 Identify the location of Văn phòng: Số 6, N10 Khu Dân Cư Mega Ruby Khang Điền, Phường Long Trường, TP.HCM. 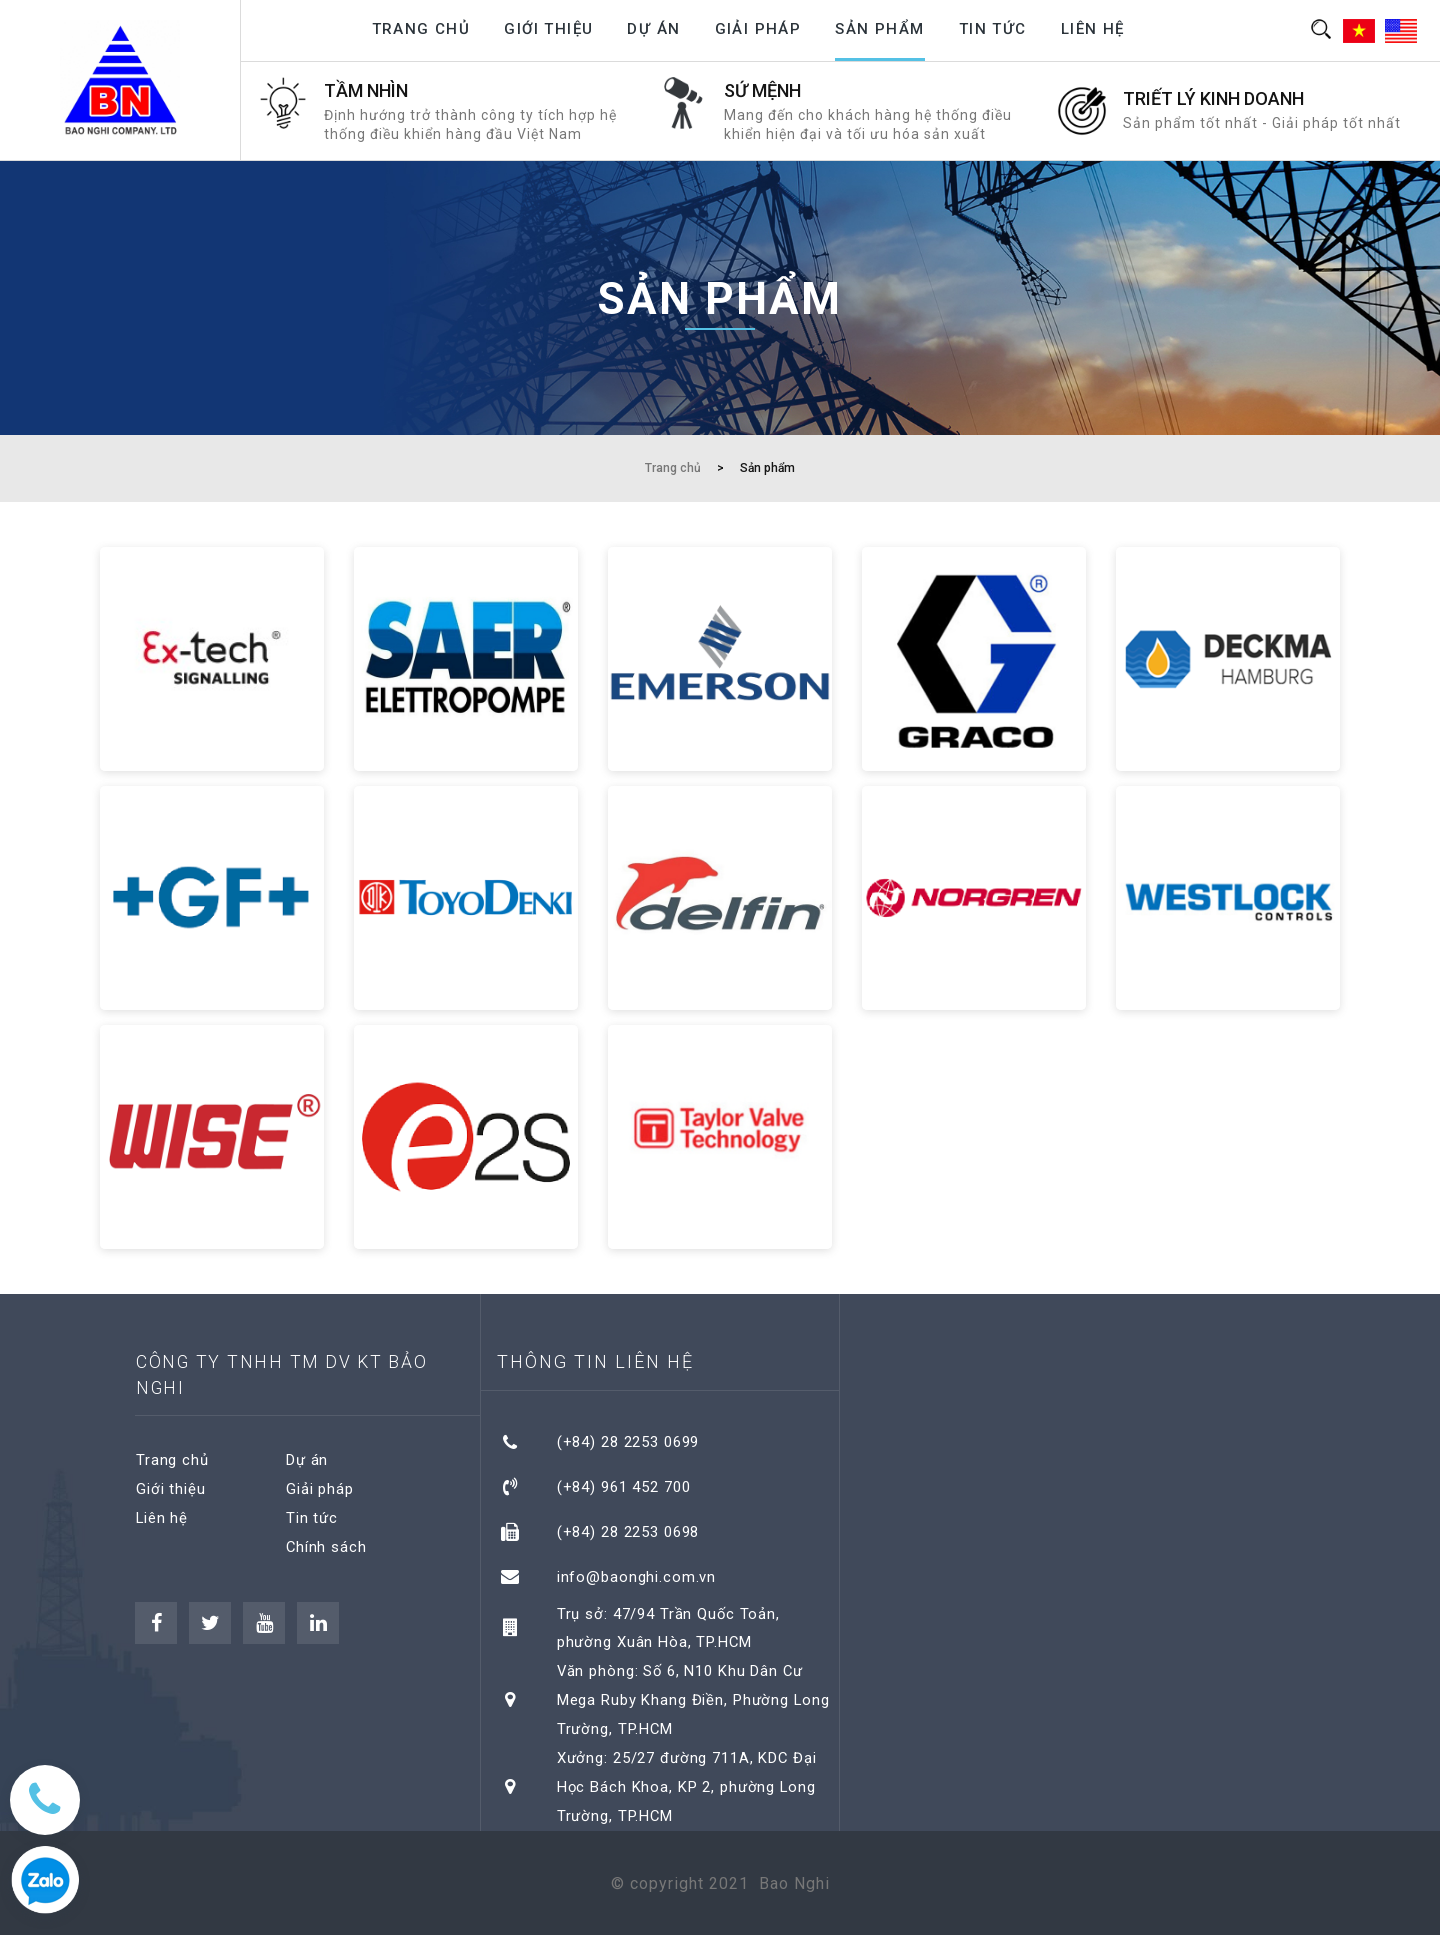
(696, 1693).